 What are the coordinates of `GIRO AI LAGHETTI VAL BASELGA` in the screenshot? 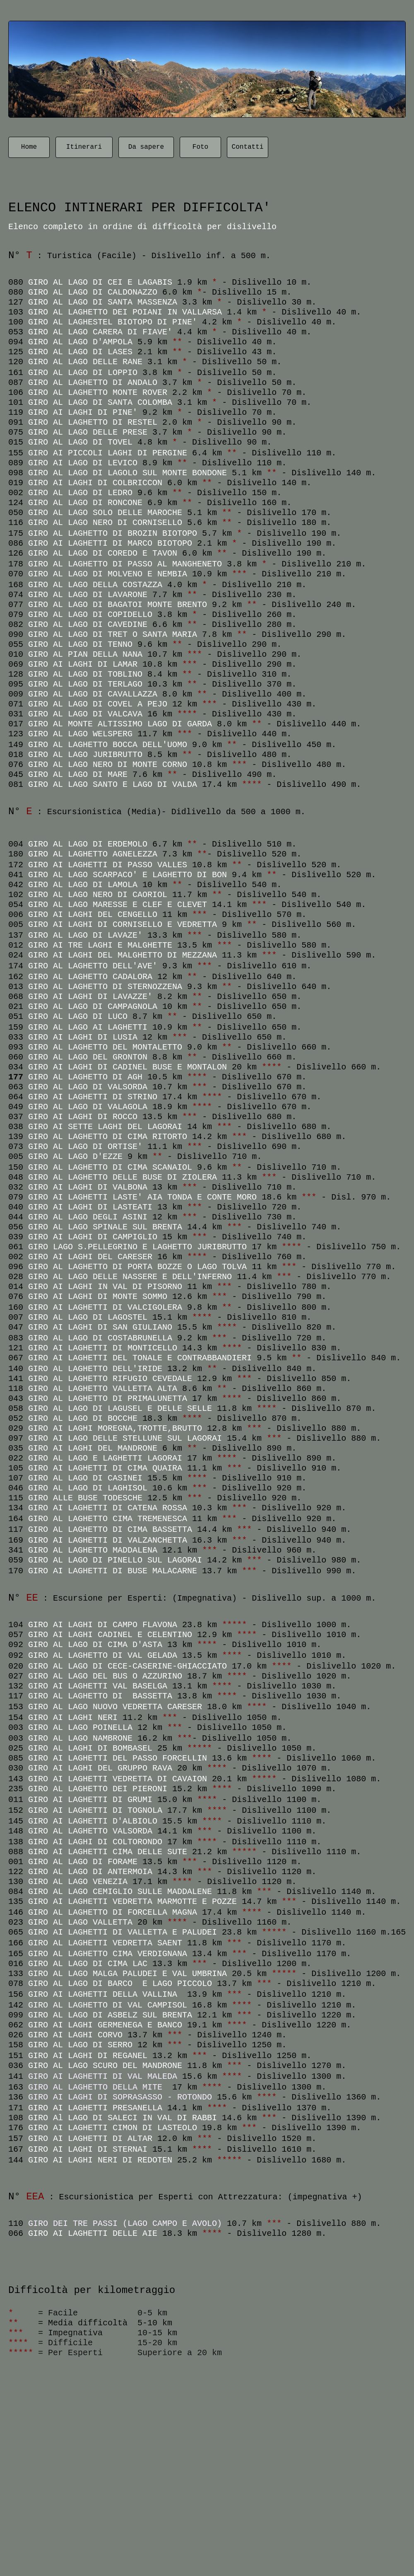 It's located at (97, 1686).